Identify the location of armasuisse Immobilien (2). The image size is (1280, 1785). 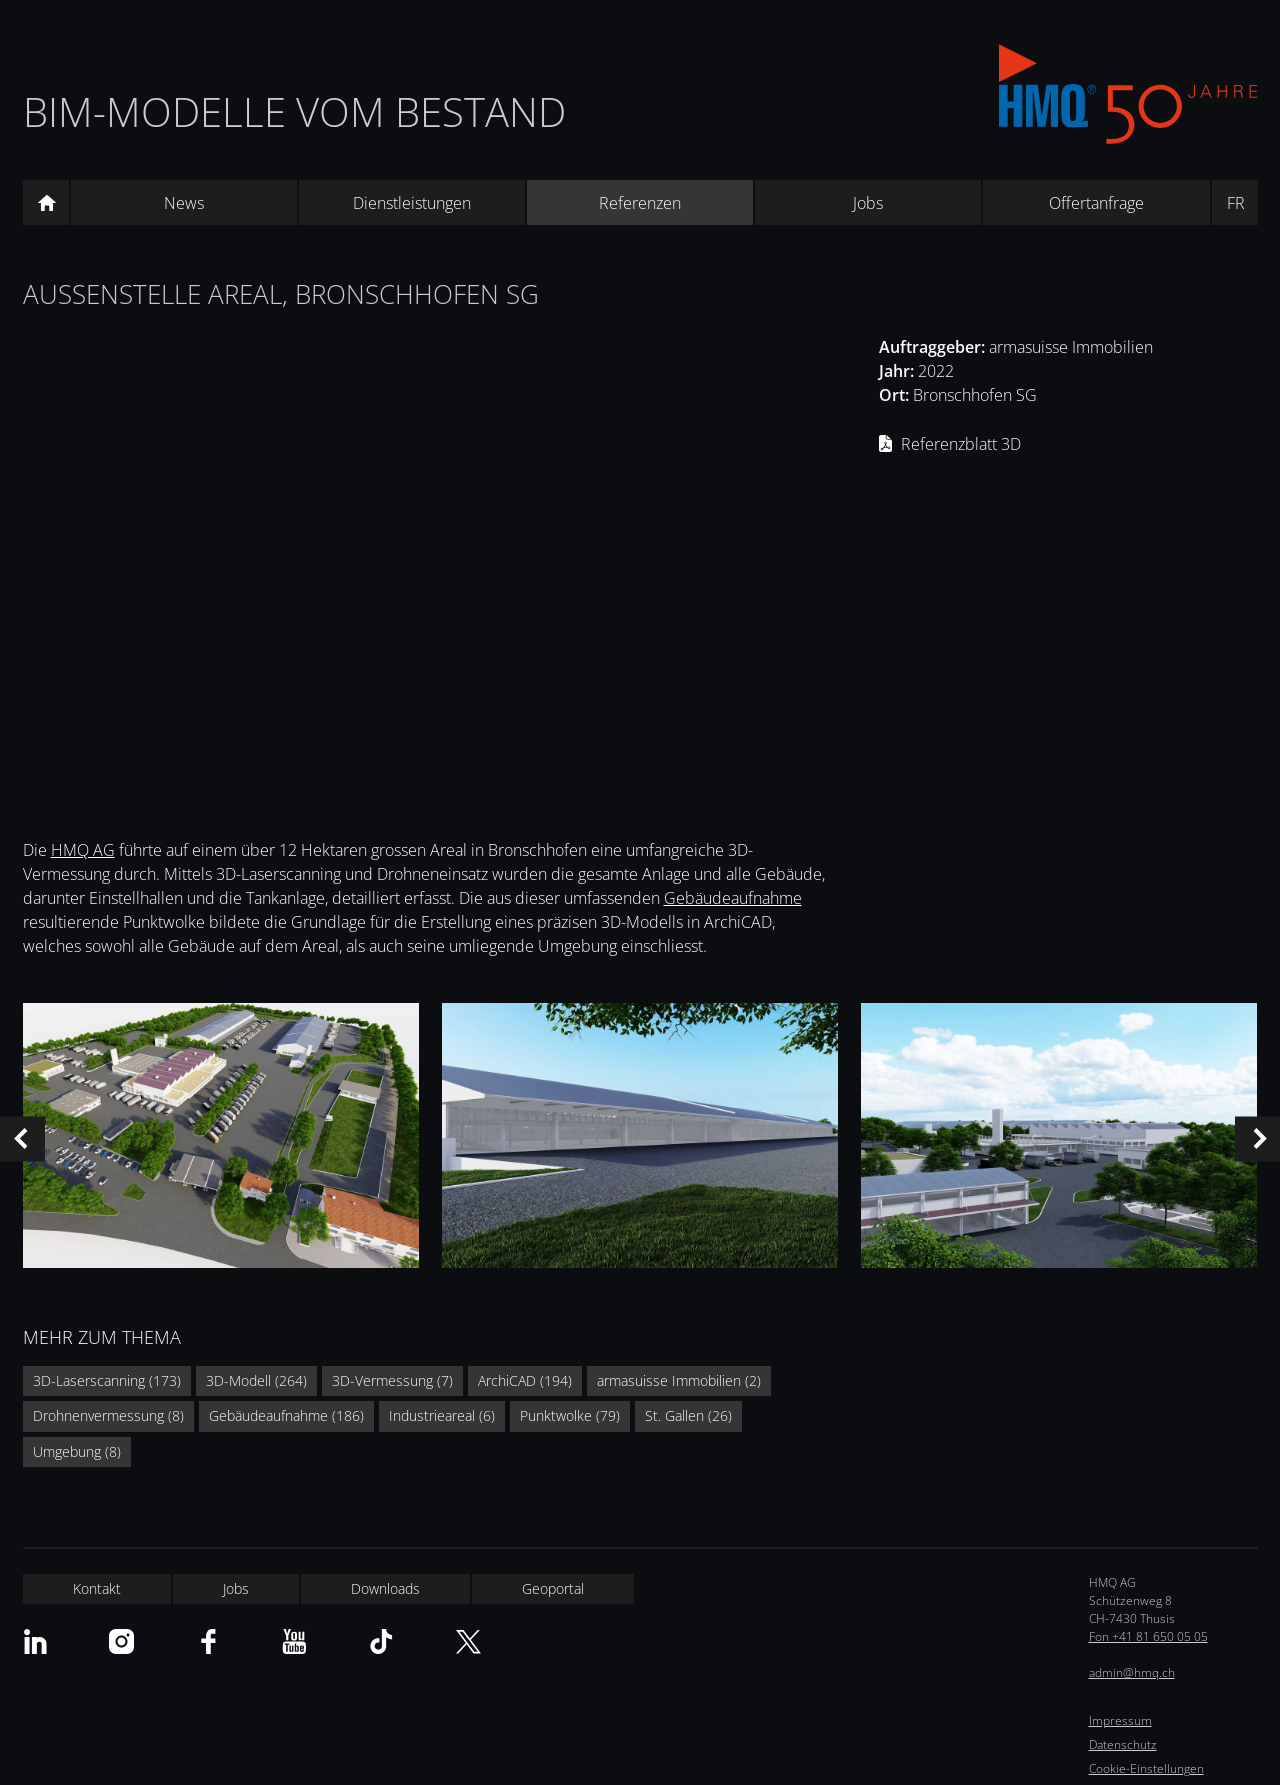
(679, 1380).